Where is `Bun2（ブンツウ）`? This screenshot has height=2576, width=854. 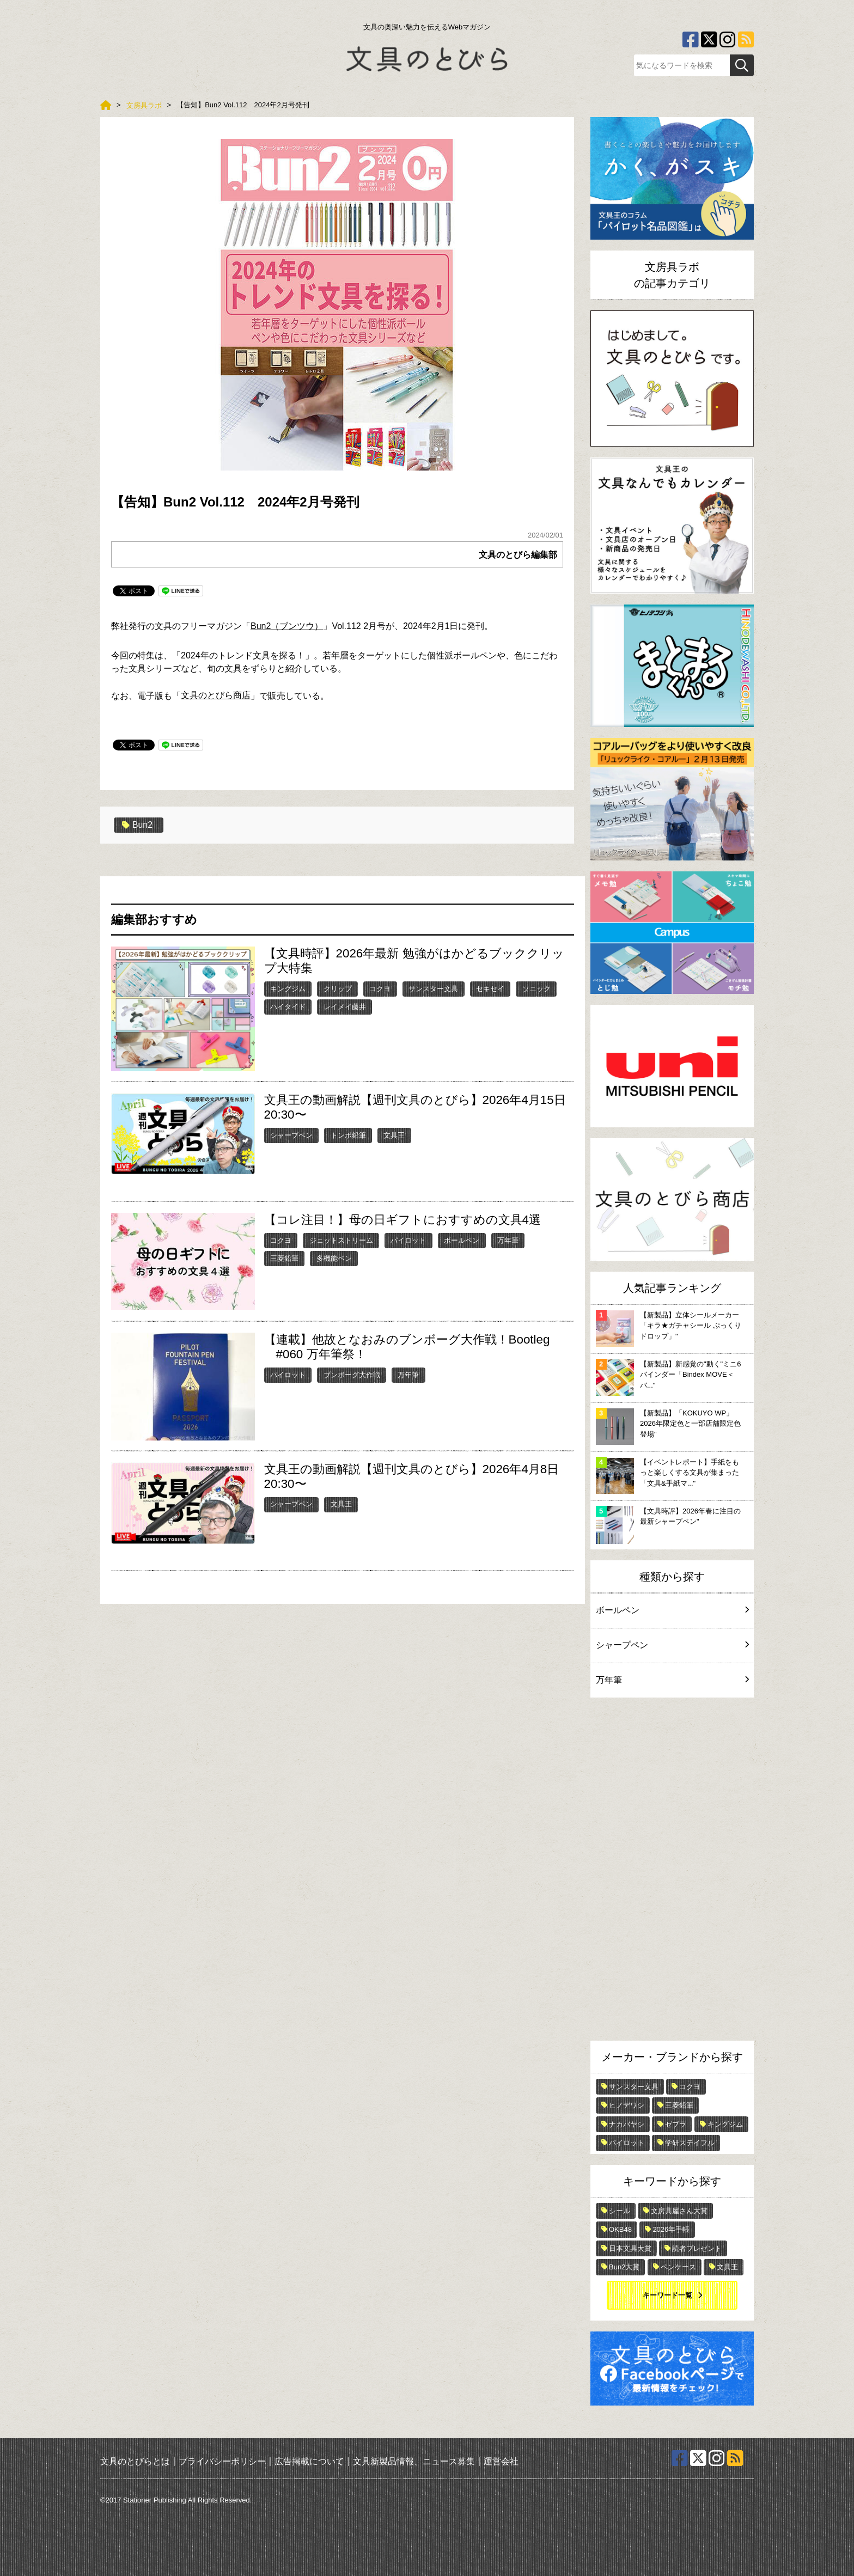 Bun2（ブンツウ） is located at coordinates (287, 626).